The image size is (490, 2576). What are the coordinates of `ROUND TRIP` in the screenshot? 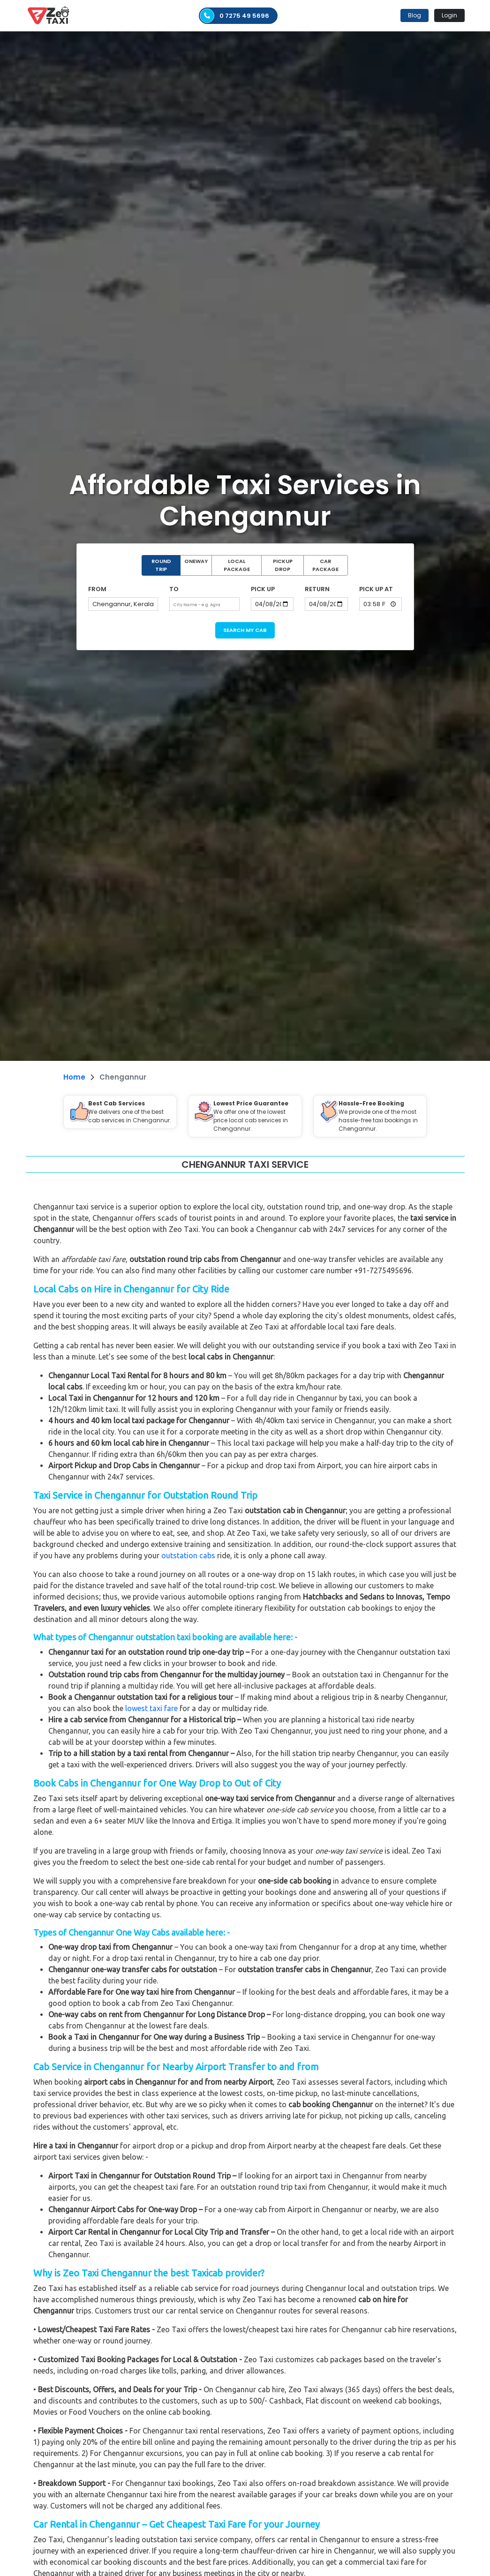 It's located at (161, 565).